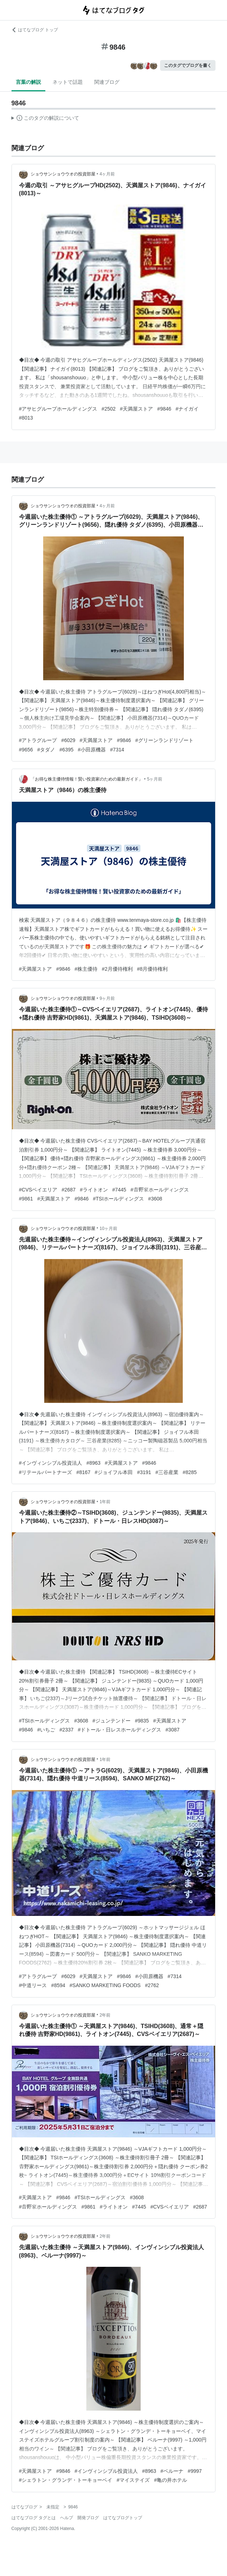 This screenshot has height=2576, width=227. I want to click on #中道リース, so click(33, 1985).